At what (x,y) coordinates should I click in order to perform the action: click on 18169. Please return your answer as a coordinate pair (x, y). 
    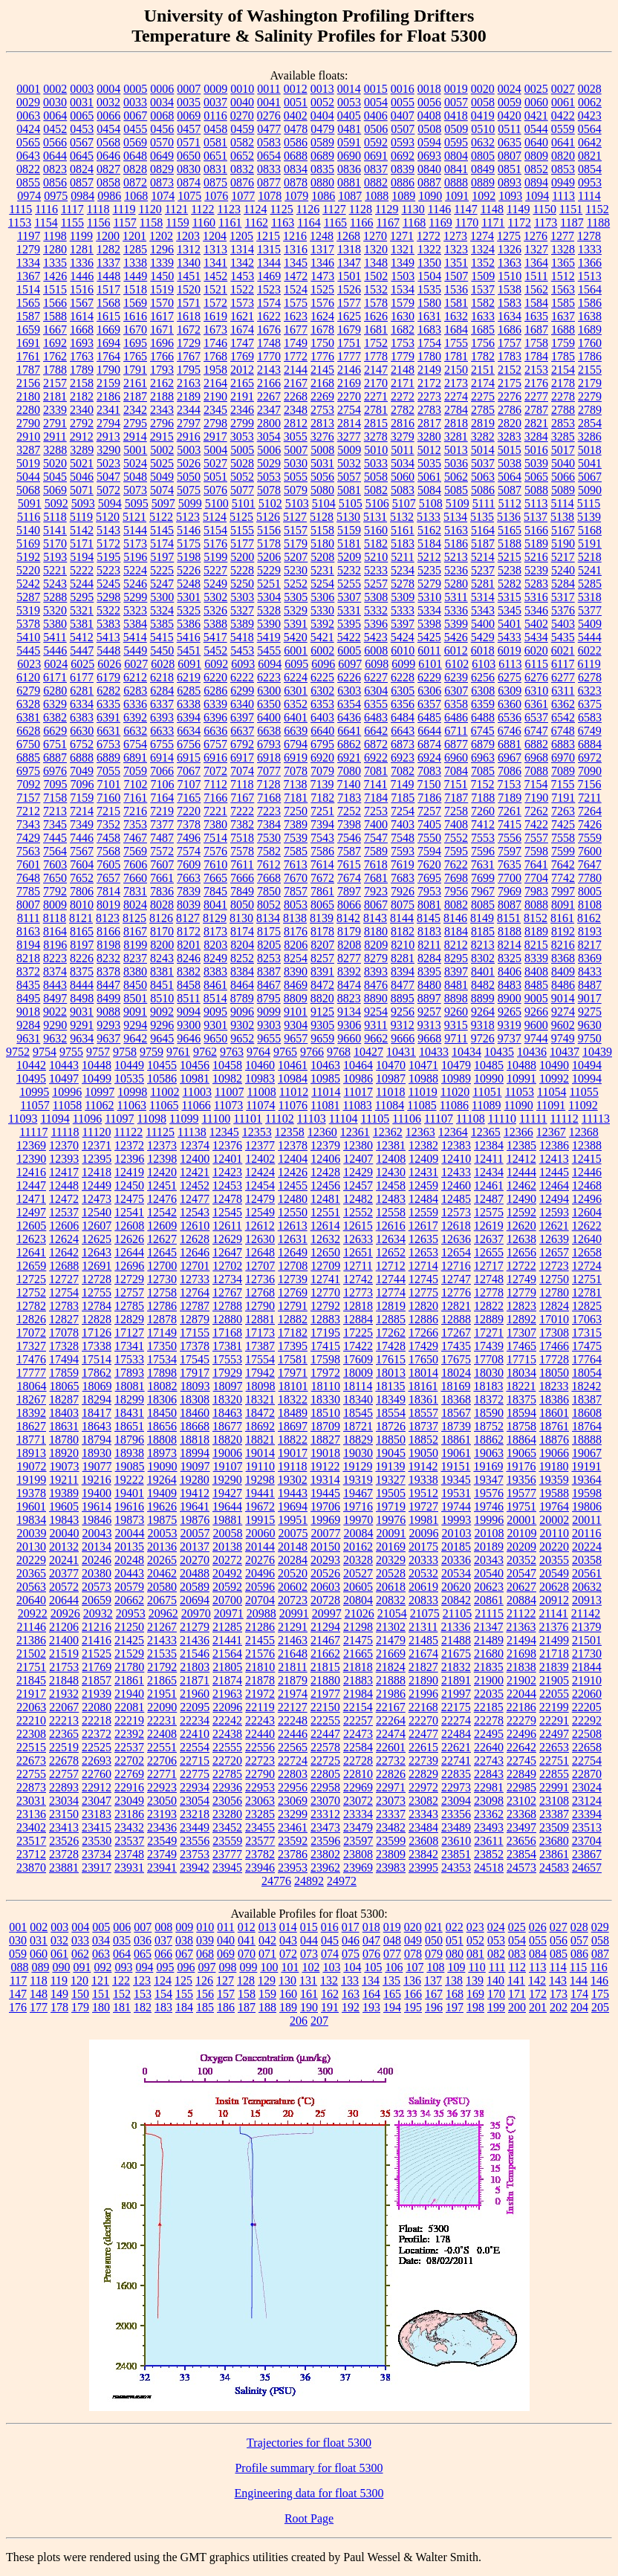
    Looking at the image, I should click on (455, 1386).